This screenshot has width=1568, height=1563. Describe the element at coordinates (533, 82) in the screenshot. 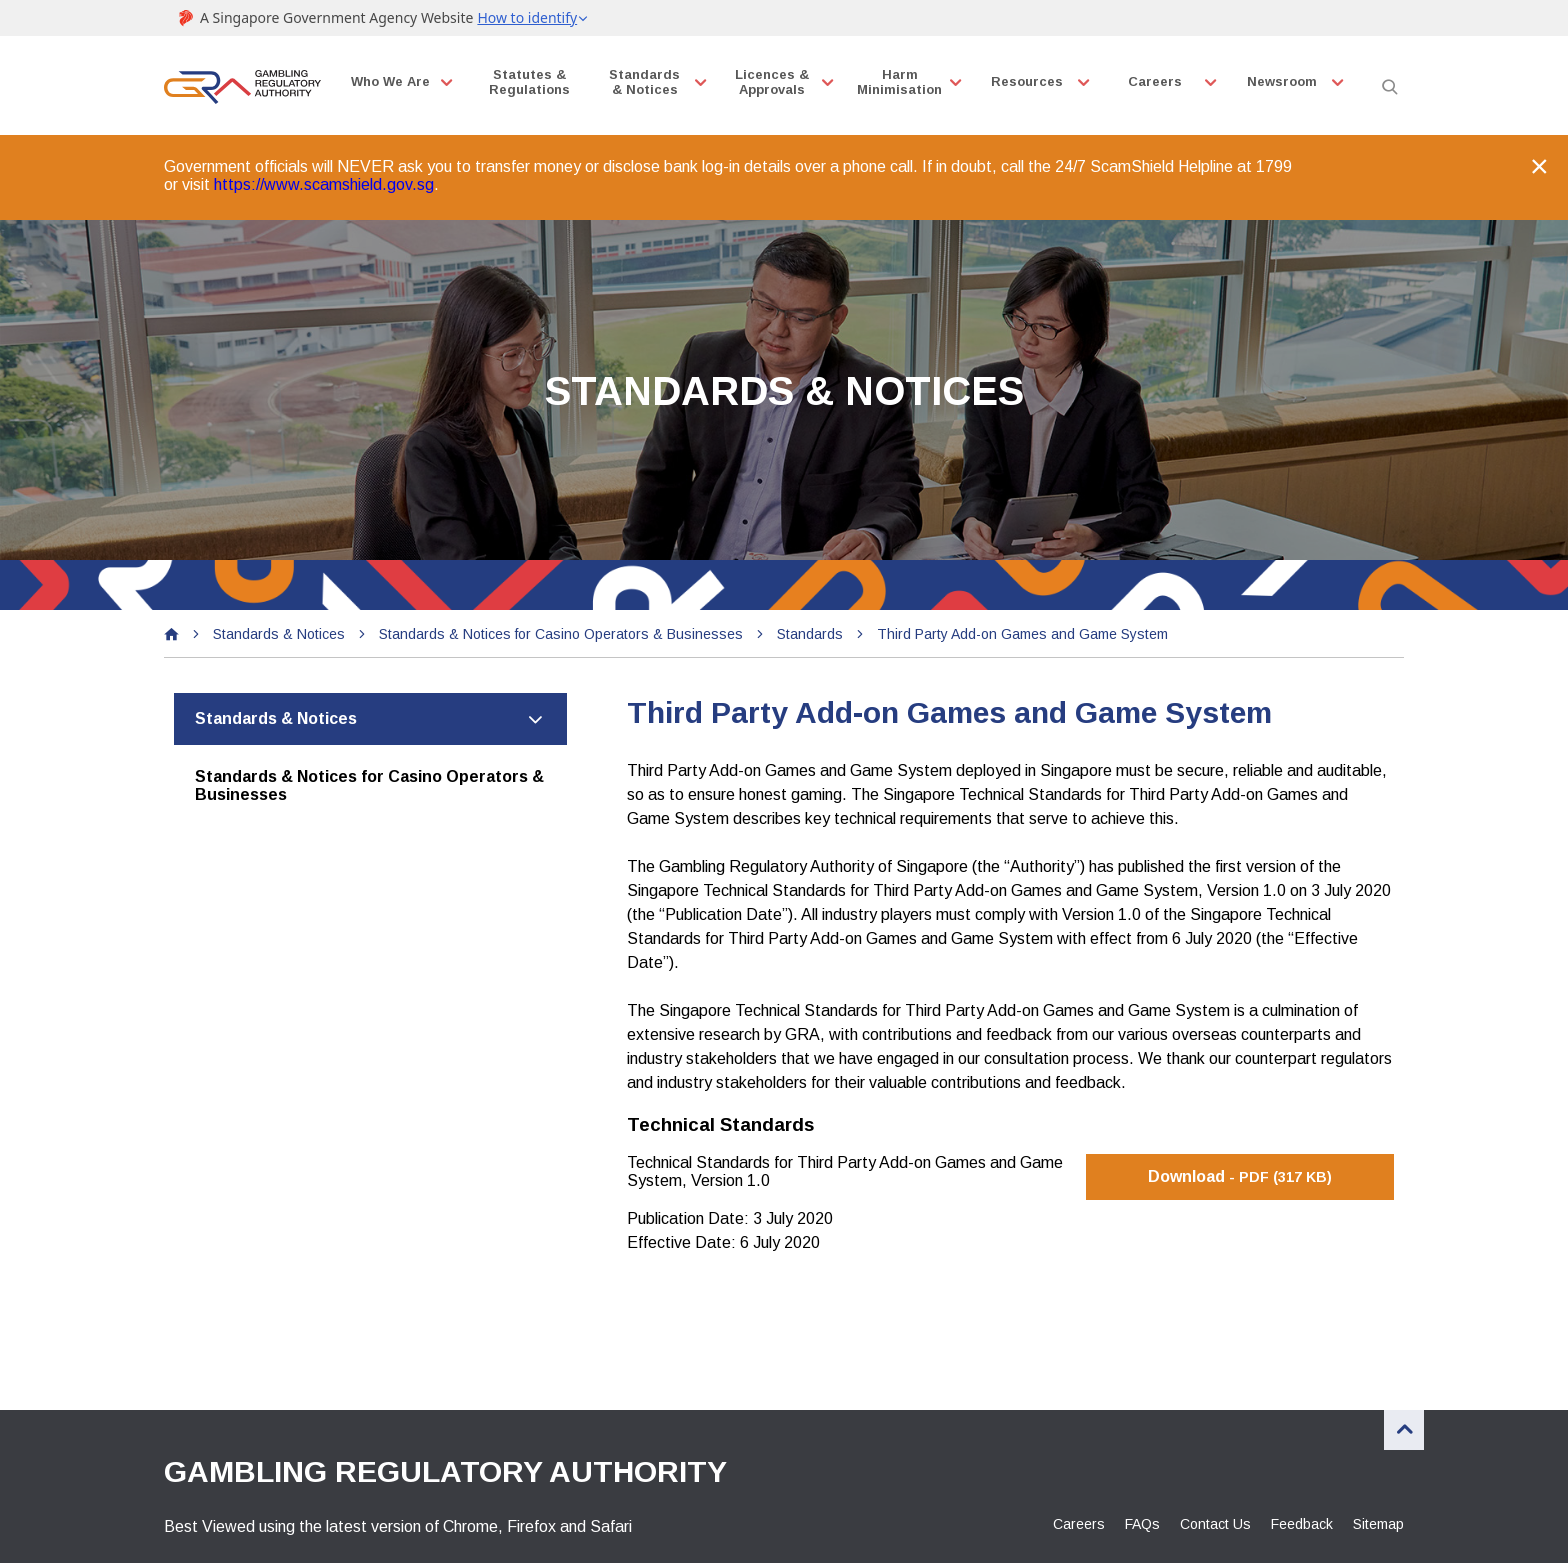

I see `Statutes & Regulations` at that location.